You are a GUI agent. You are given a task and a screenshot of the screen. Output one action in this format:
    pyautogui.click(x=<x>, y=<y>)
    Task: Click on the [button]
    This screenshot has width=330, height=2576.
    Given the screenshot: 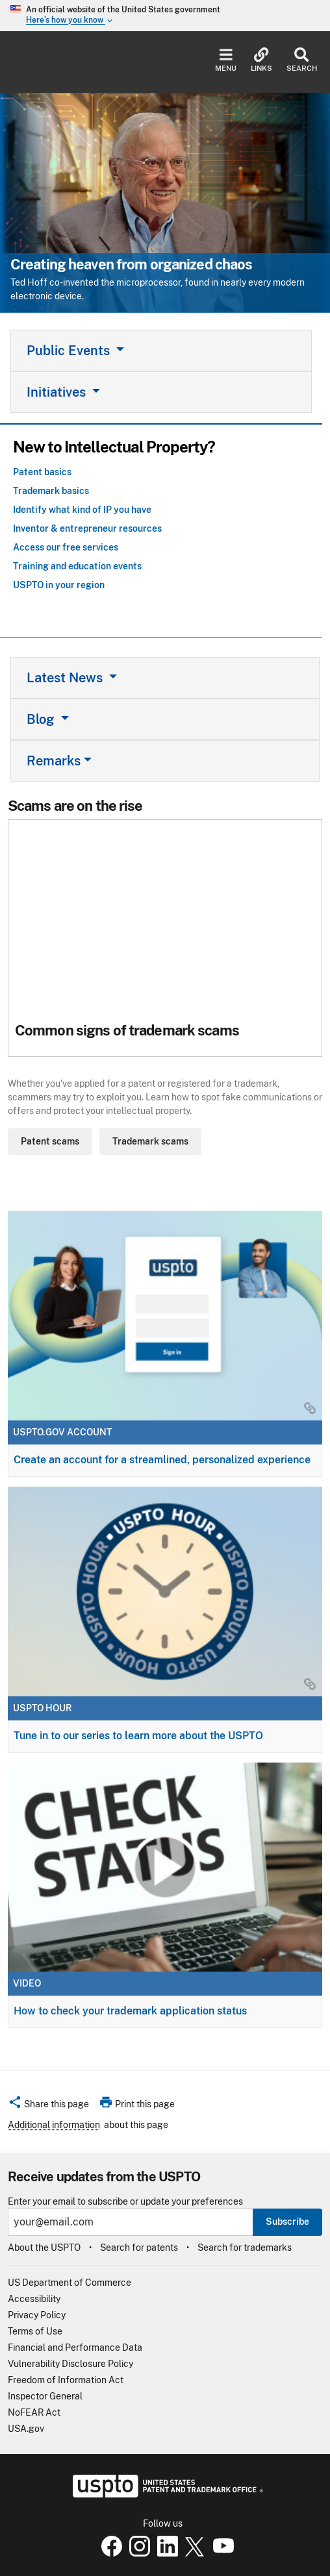 What is the action you would take?
    pyautogui.click(x=48, y=2106)
    